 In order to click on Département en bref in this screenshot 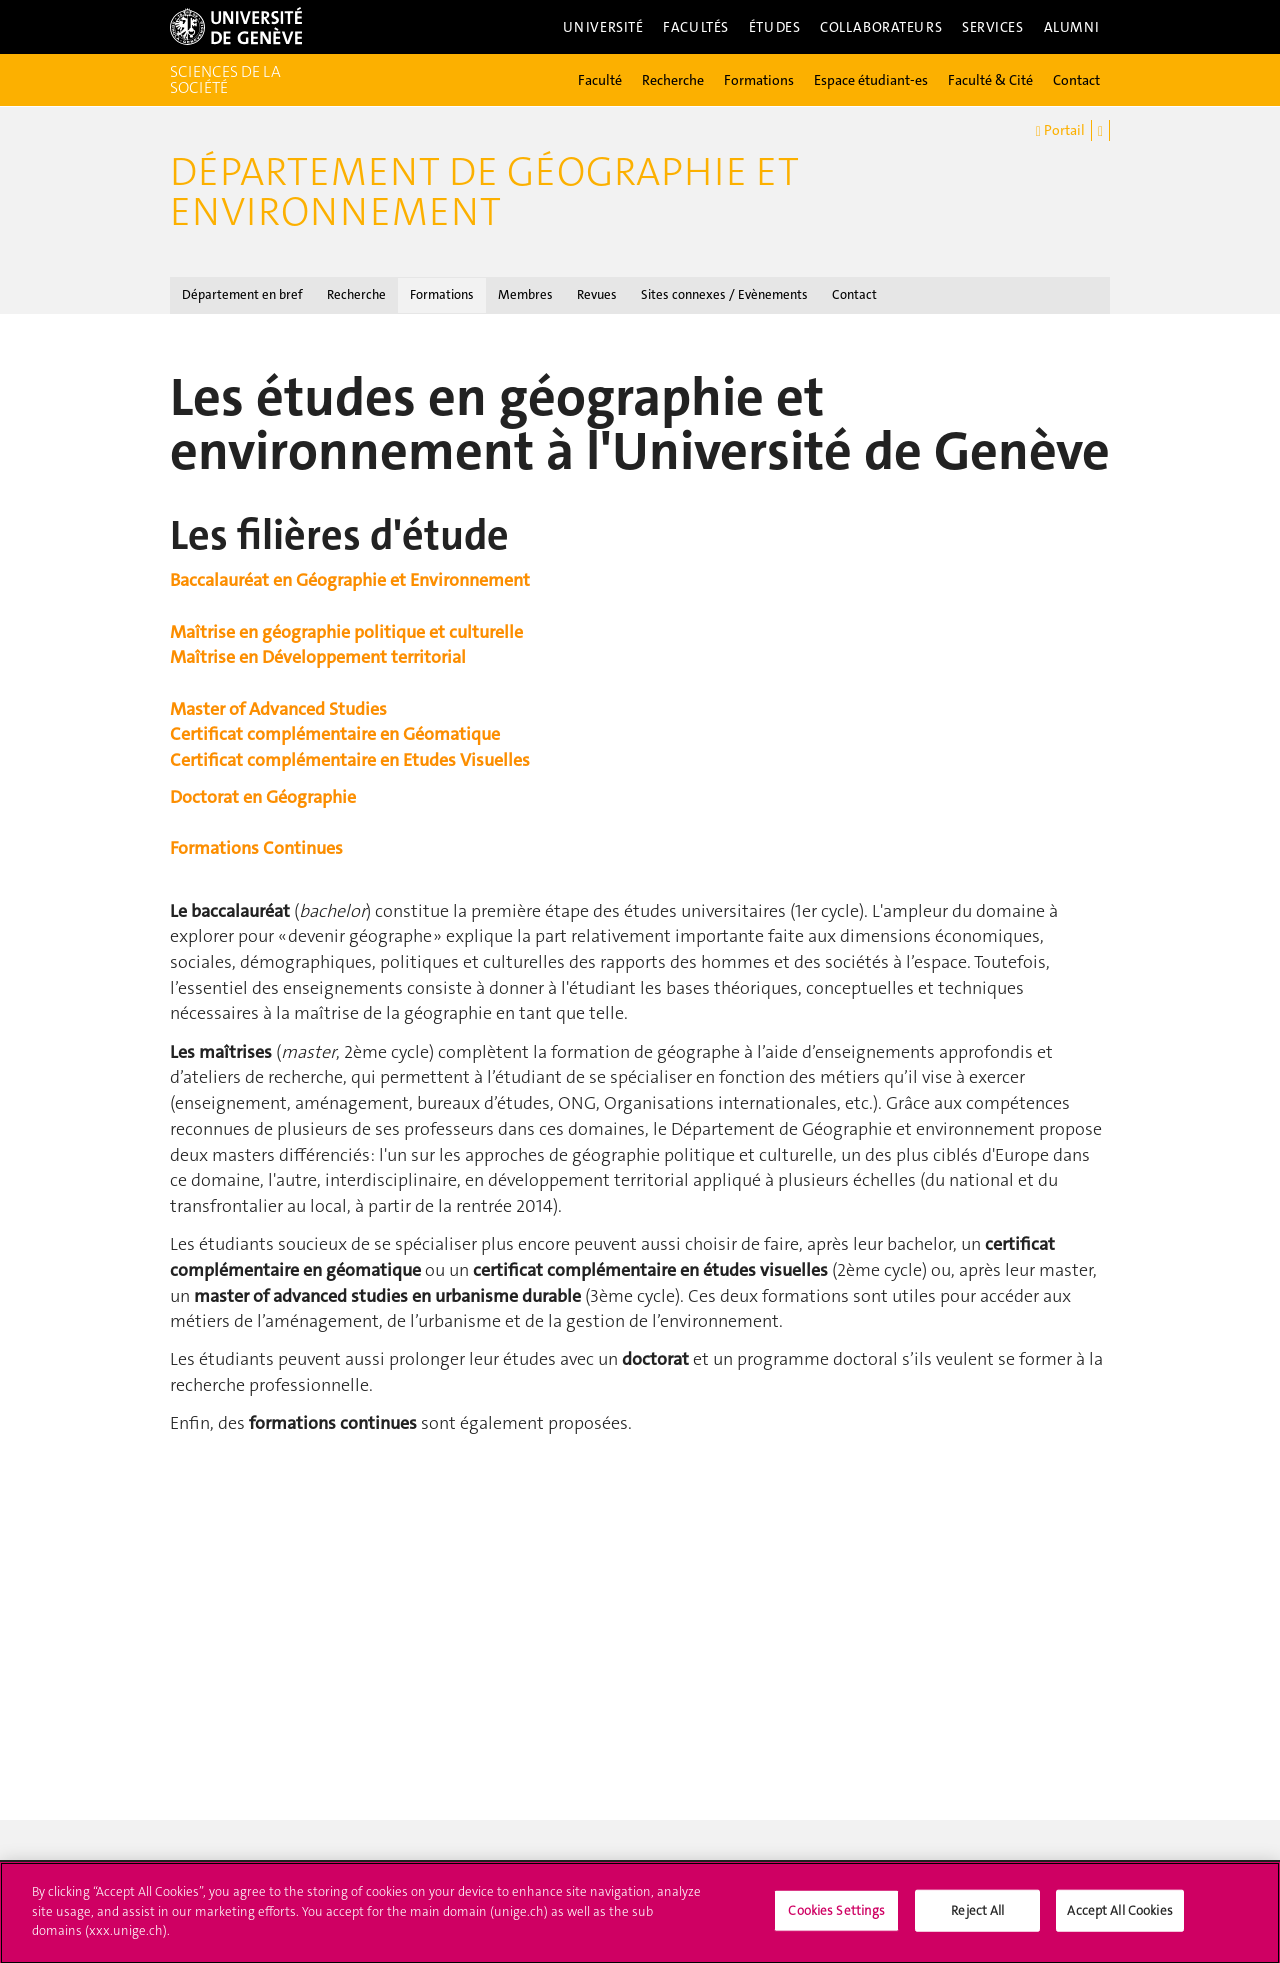, I will do `click(242, 294)`.